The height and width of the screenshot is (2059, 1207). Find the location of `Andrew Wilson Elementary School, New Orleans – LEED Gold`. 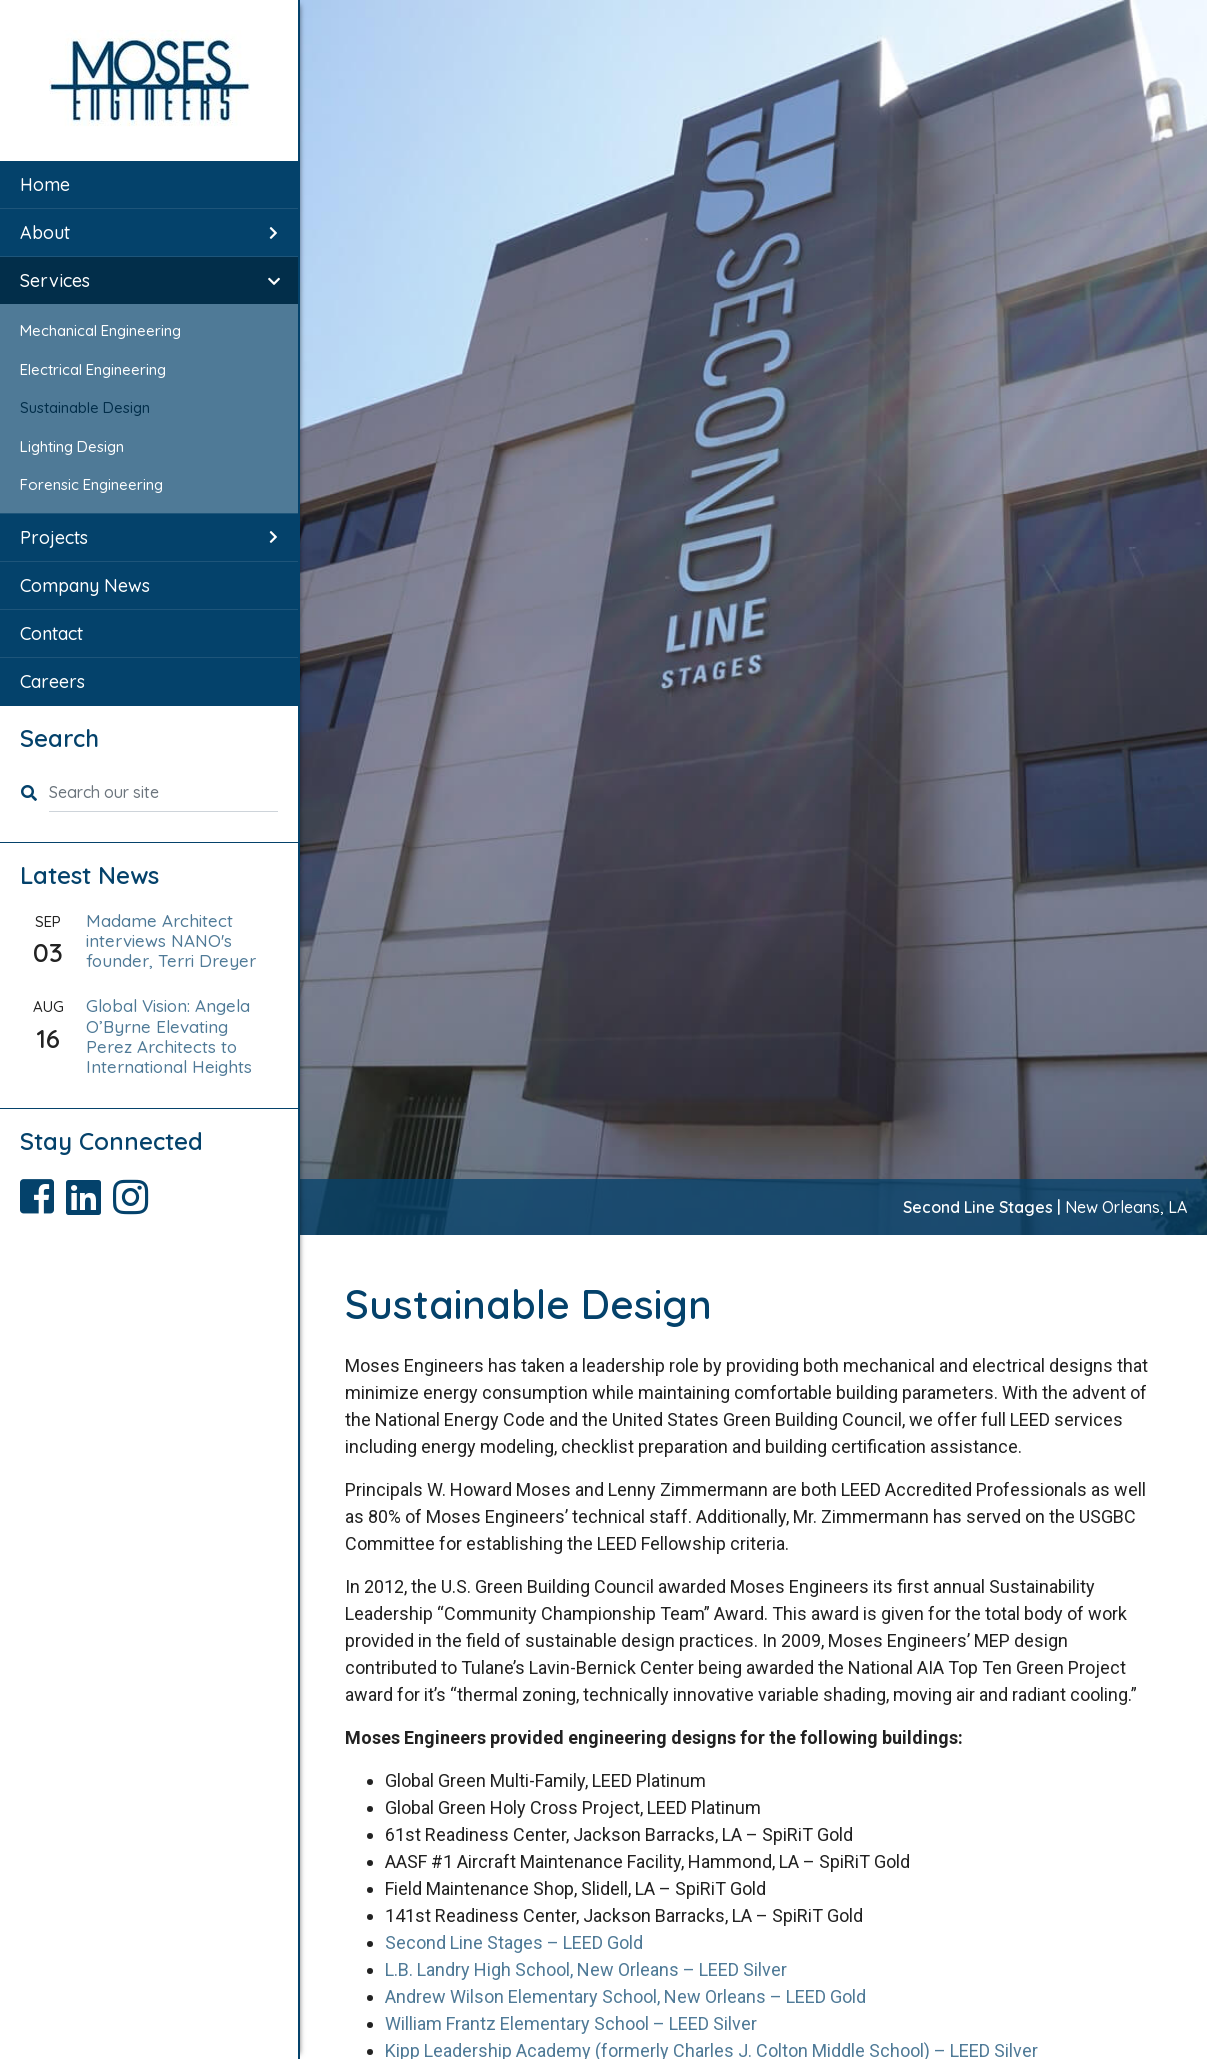

Andrew Wilson Elementary School, New Orleans – LEED Gold is located at coordinates (625, 1996).